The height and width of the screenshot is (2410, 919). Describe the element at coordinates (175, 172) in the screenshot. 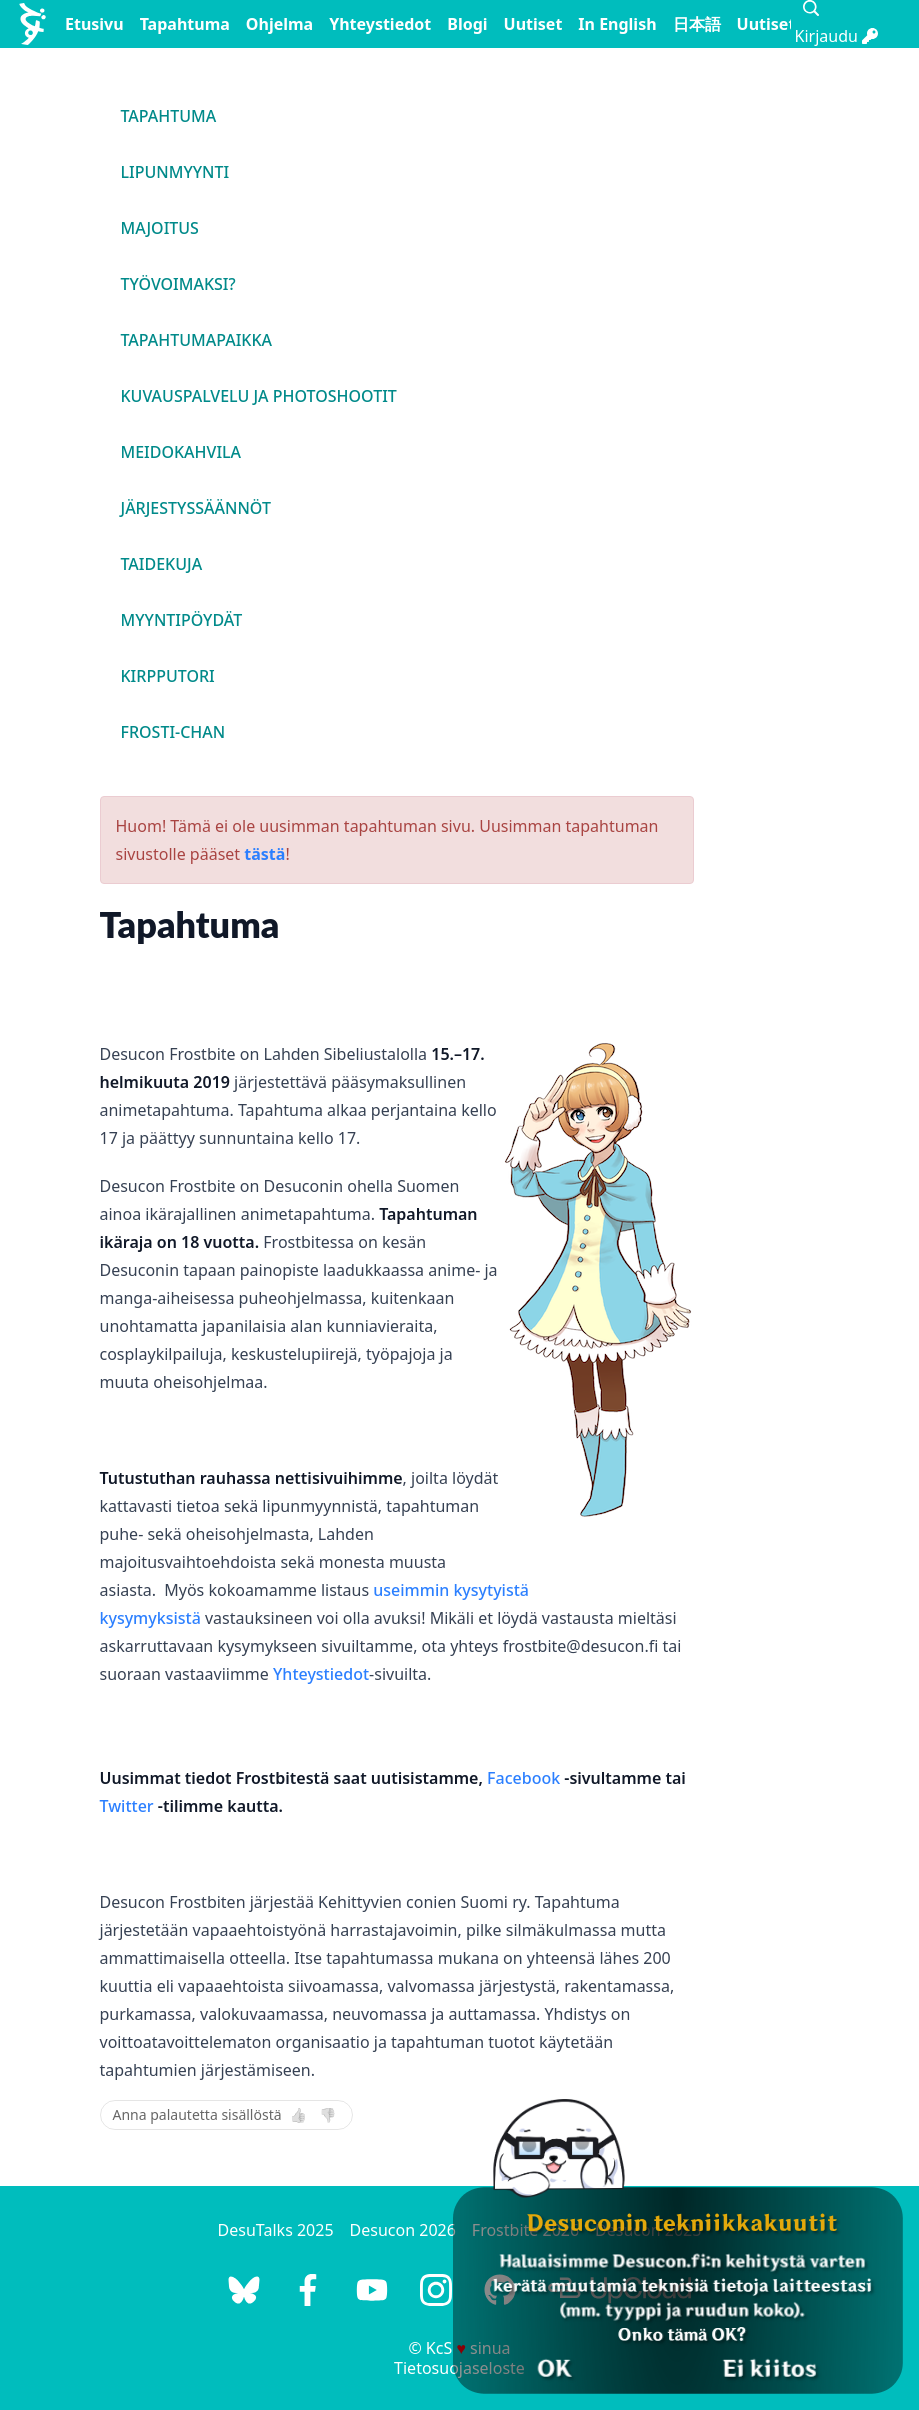

I see `Lipunmyynti` at that location.